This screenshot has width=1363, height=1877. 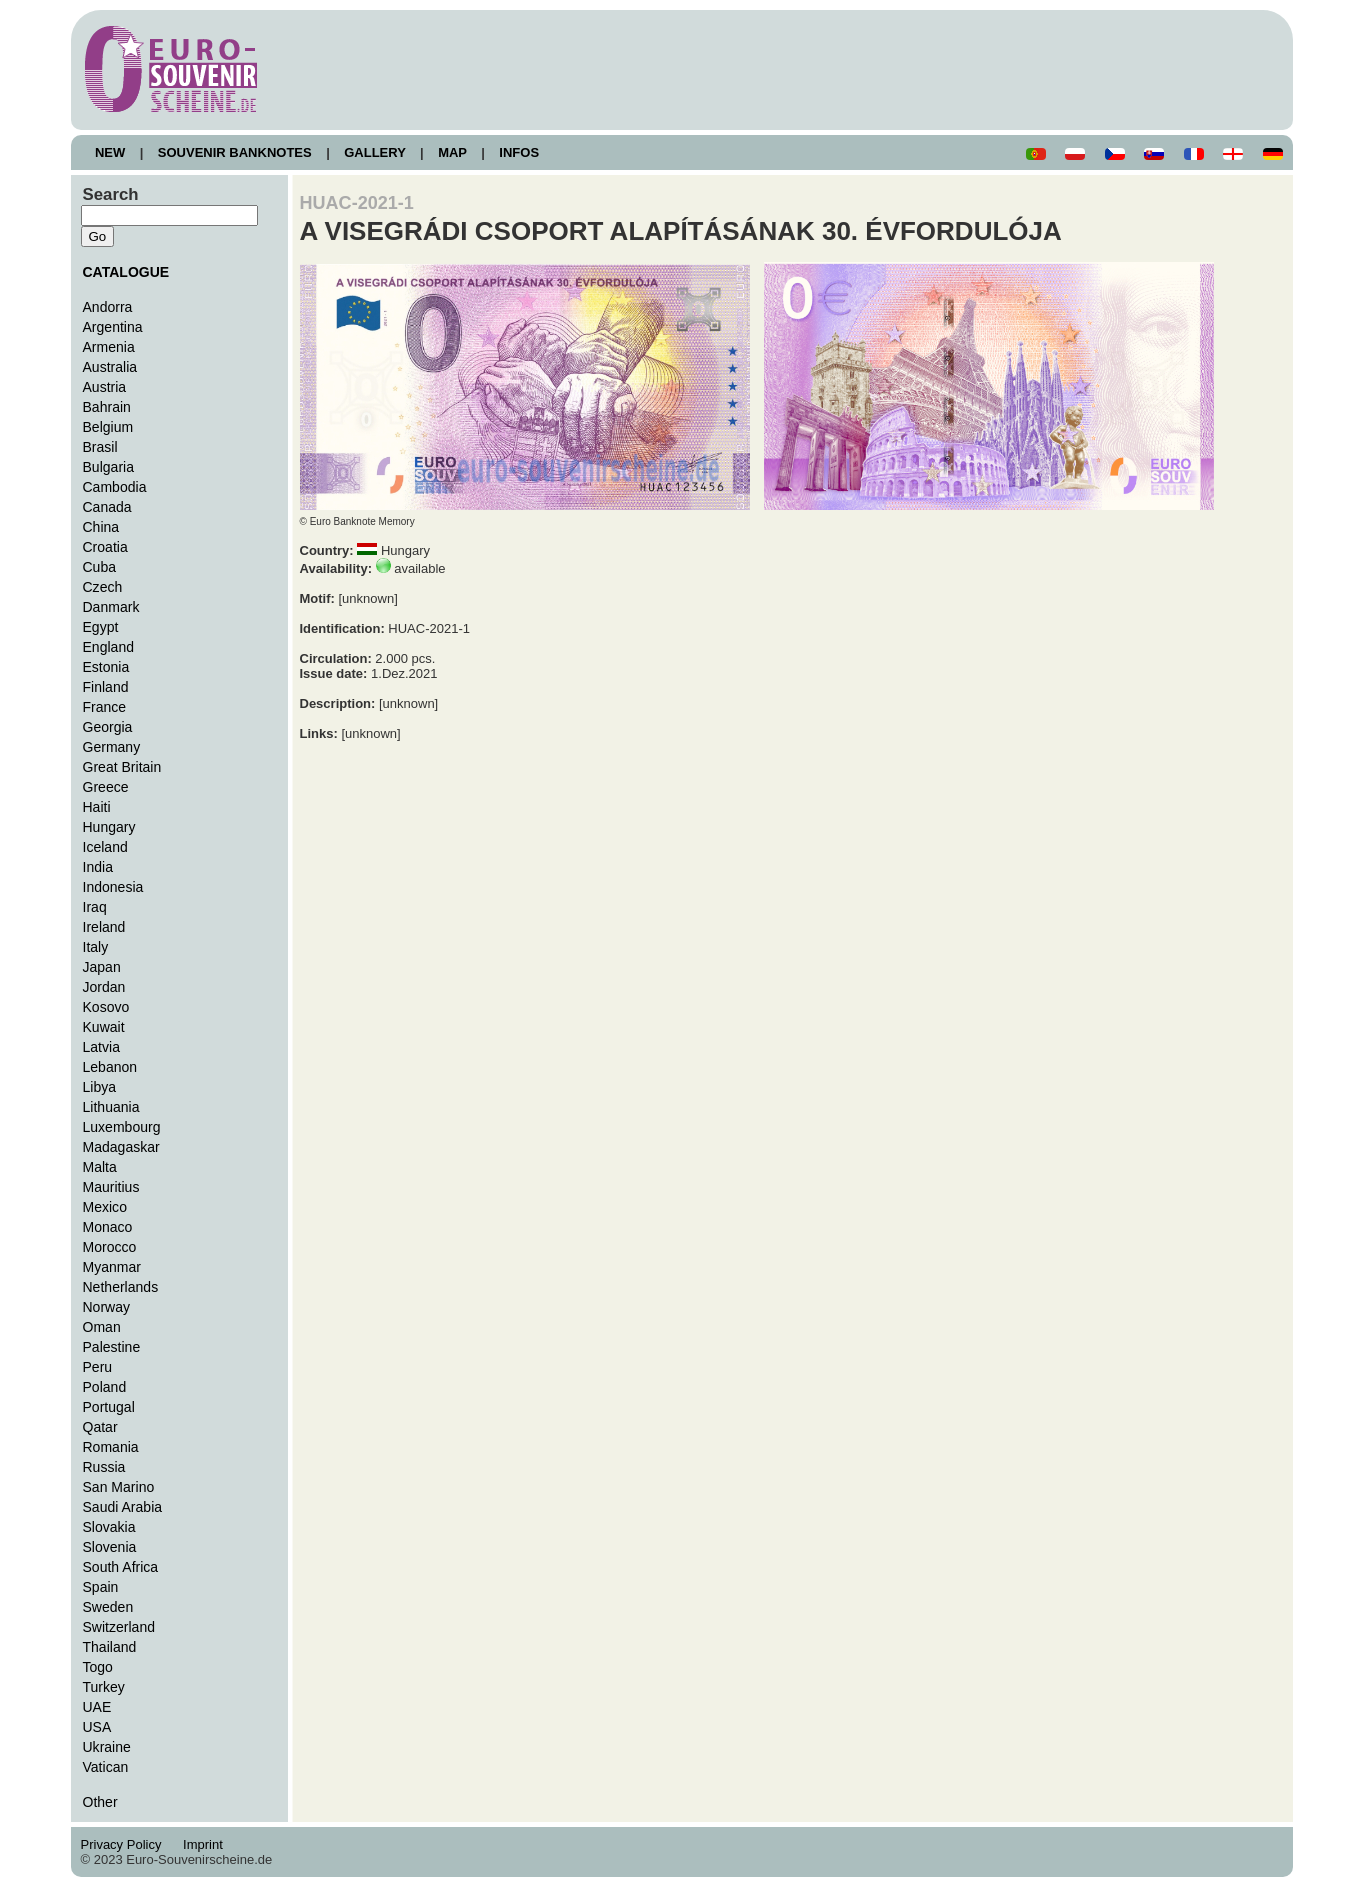 I want to click on Saudi Arabia, so click(x=123, y=1507).